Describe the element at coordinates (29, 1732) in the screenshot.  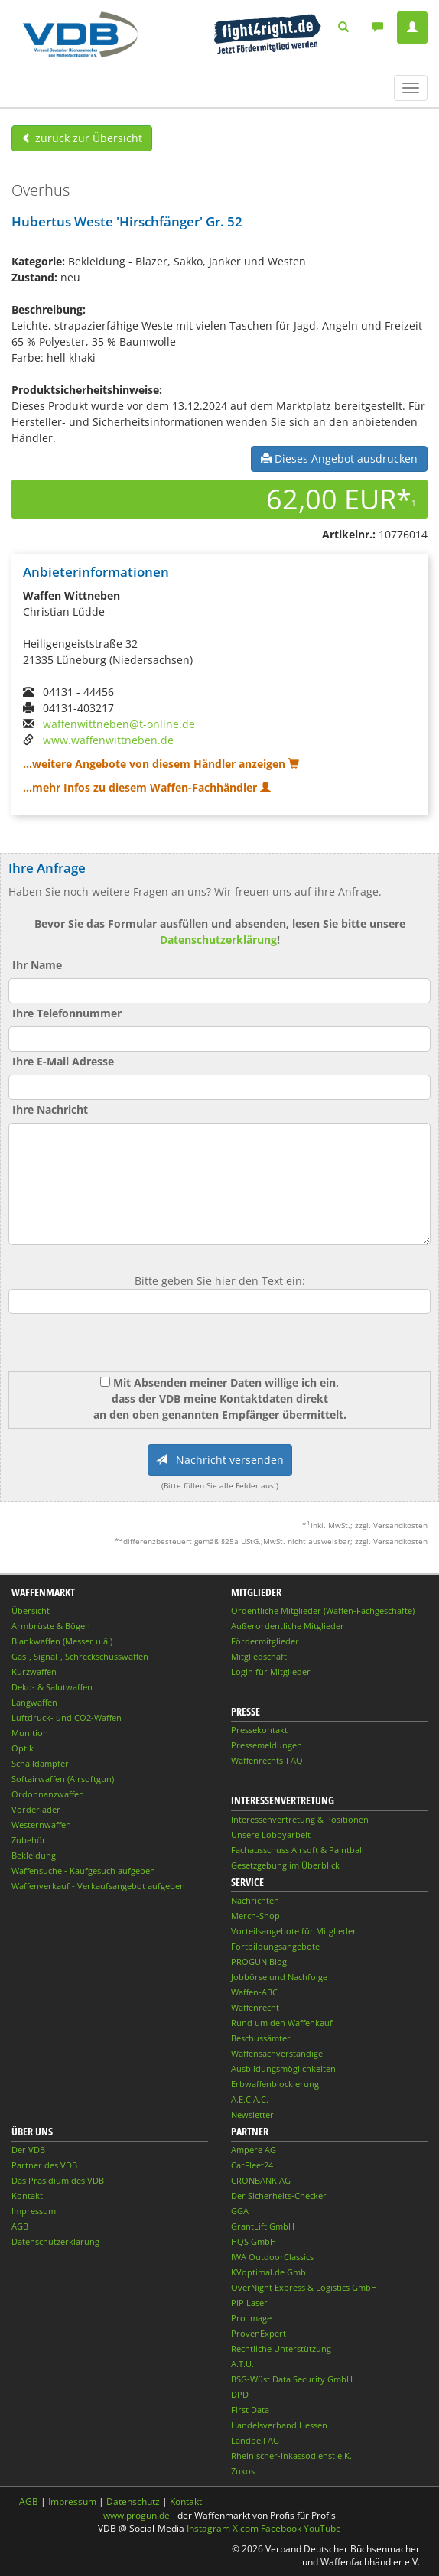
I see `Munition` at that location.